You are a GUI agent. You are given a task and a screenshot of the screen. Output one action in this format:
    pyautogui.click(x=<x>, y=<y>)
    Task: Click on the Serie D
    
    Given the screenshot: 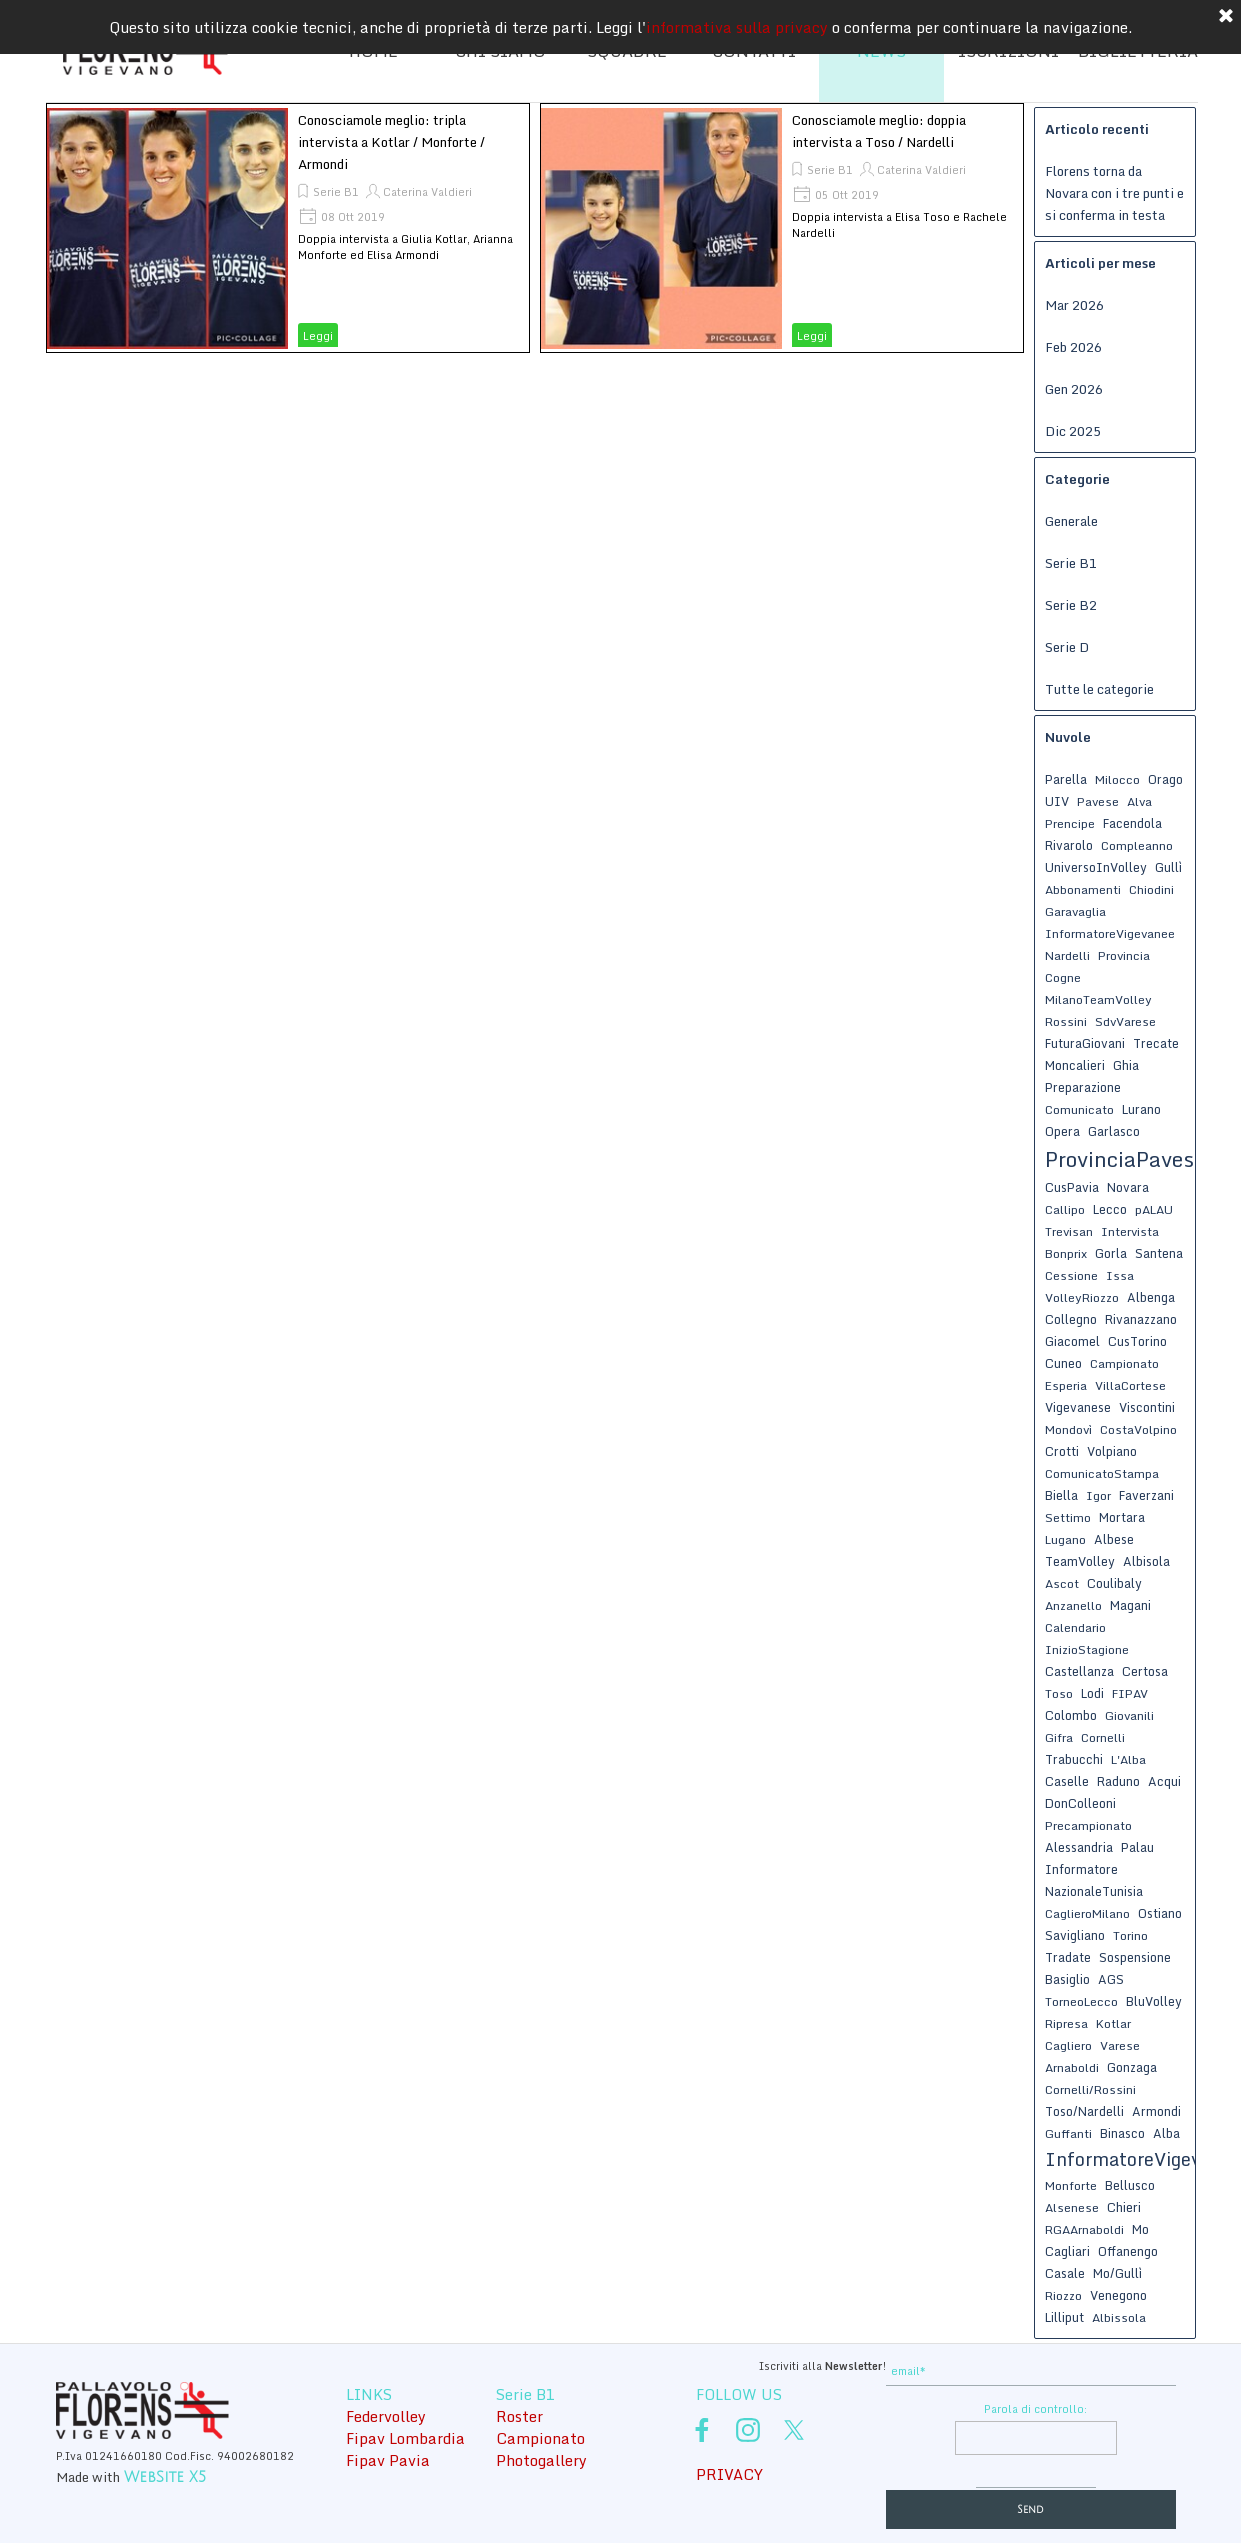 What is the action you would take?
    pyautogui.click(x=1067, y=647)
    